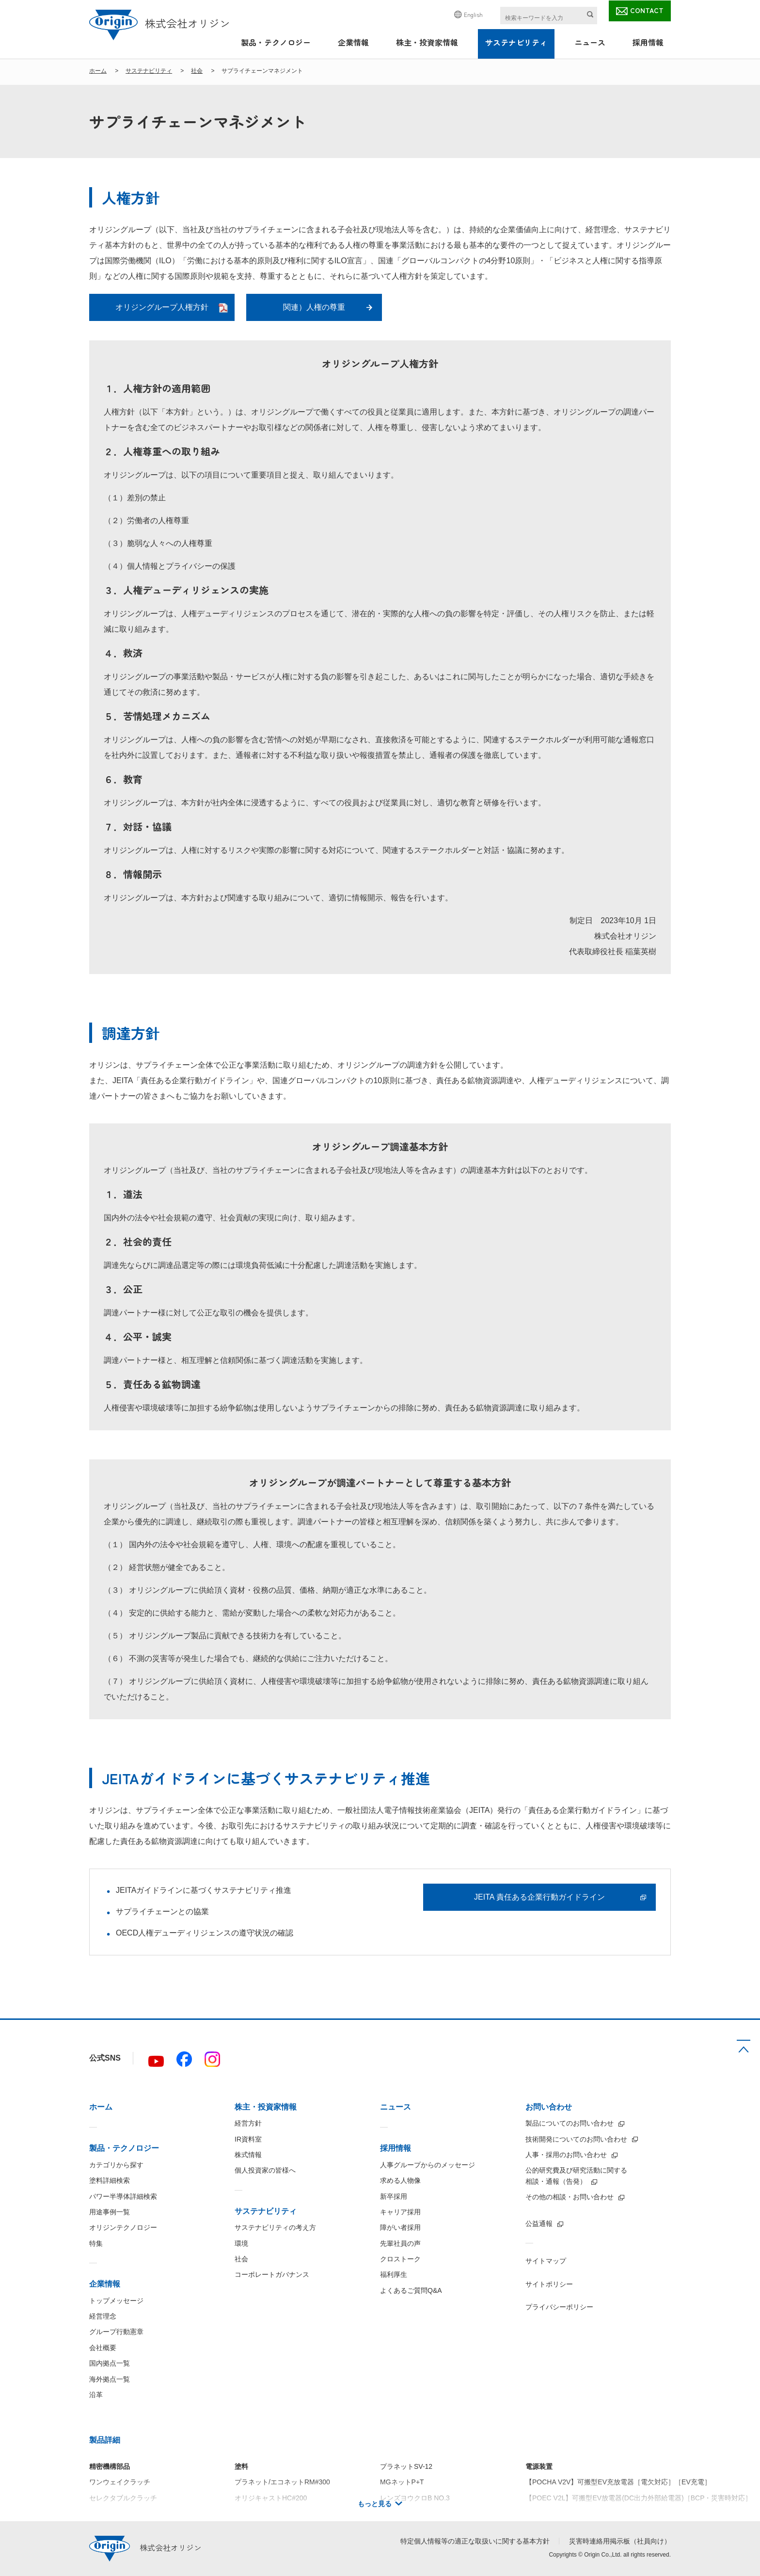 The height and width of the screenshot is (2576, 760). Describe the element at coordinates (271, 2498) in the screenshot. I see `オリジキャストHC#200` at that location.